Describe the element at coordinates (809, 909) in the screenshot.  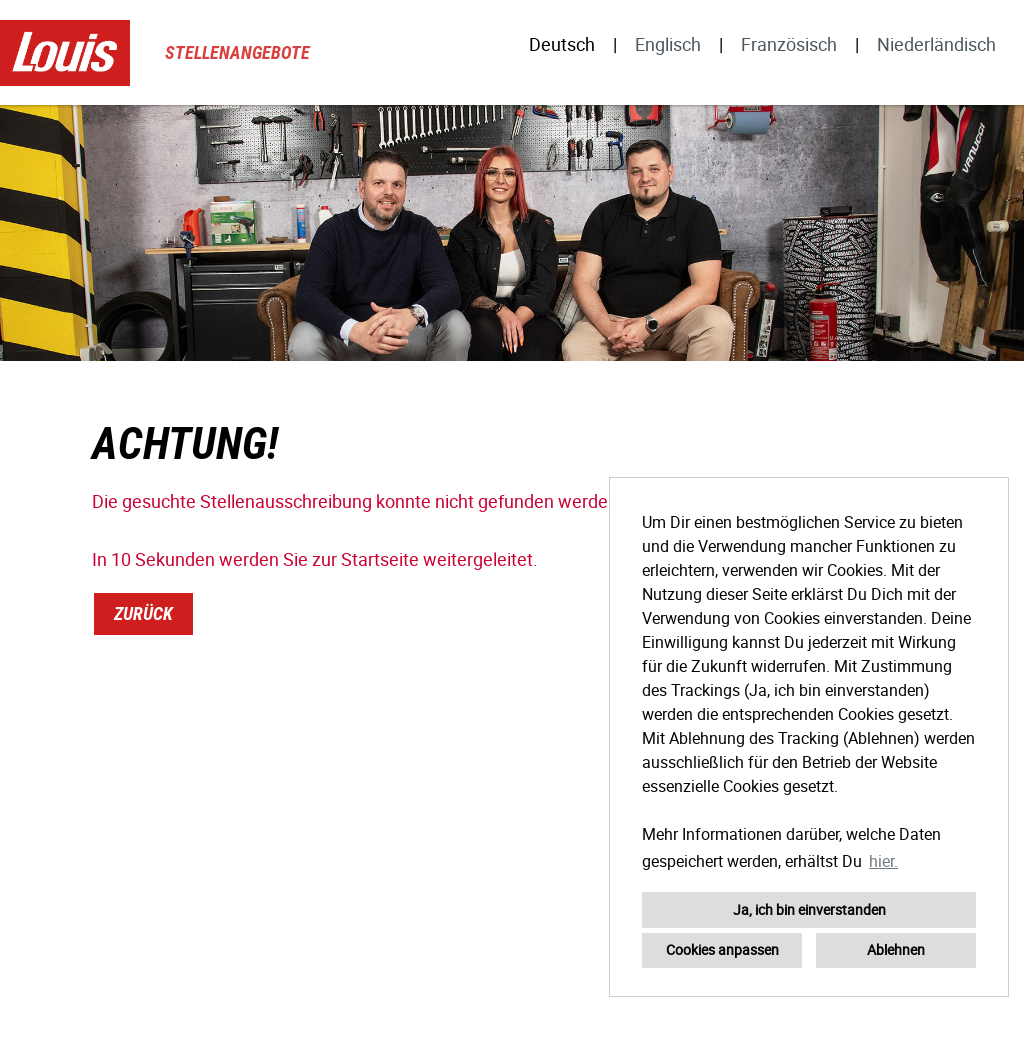
I see `Ja, ich bin einverstanden [button]` at that location.